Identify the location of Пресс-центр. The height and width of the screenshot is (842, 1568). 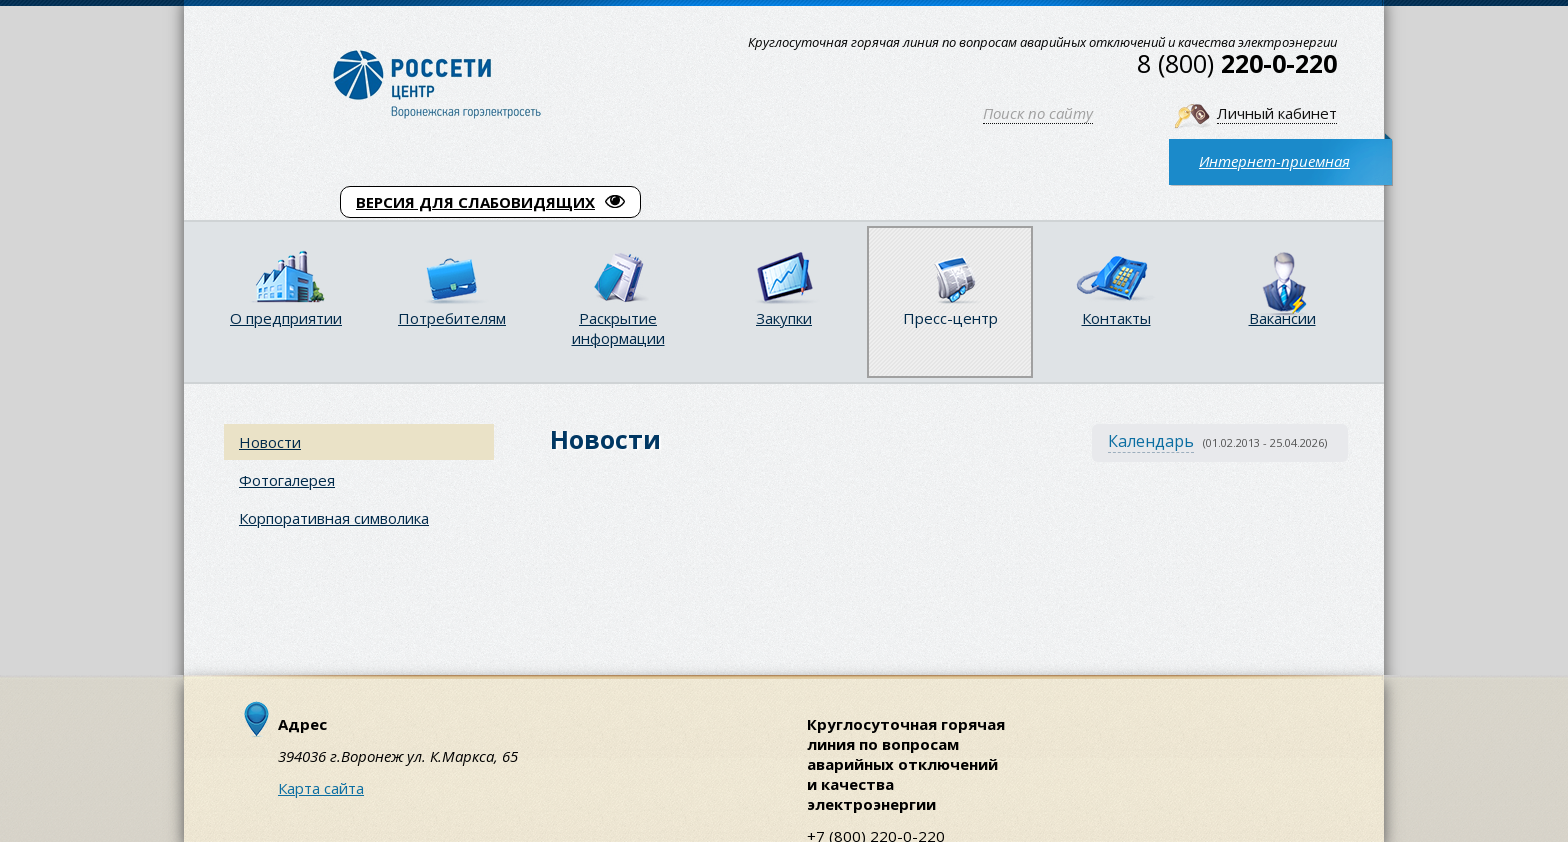
(950, 318).